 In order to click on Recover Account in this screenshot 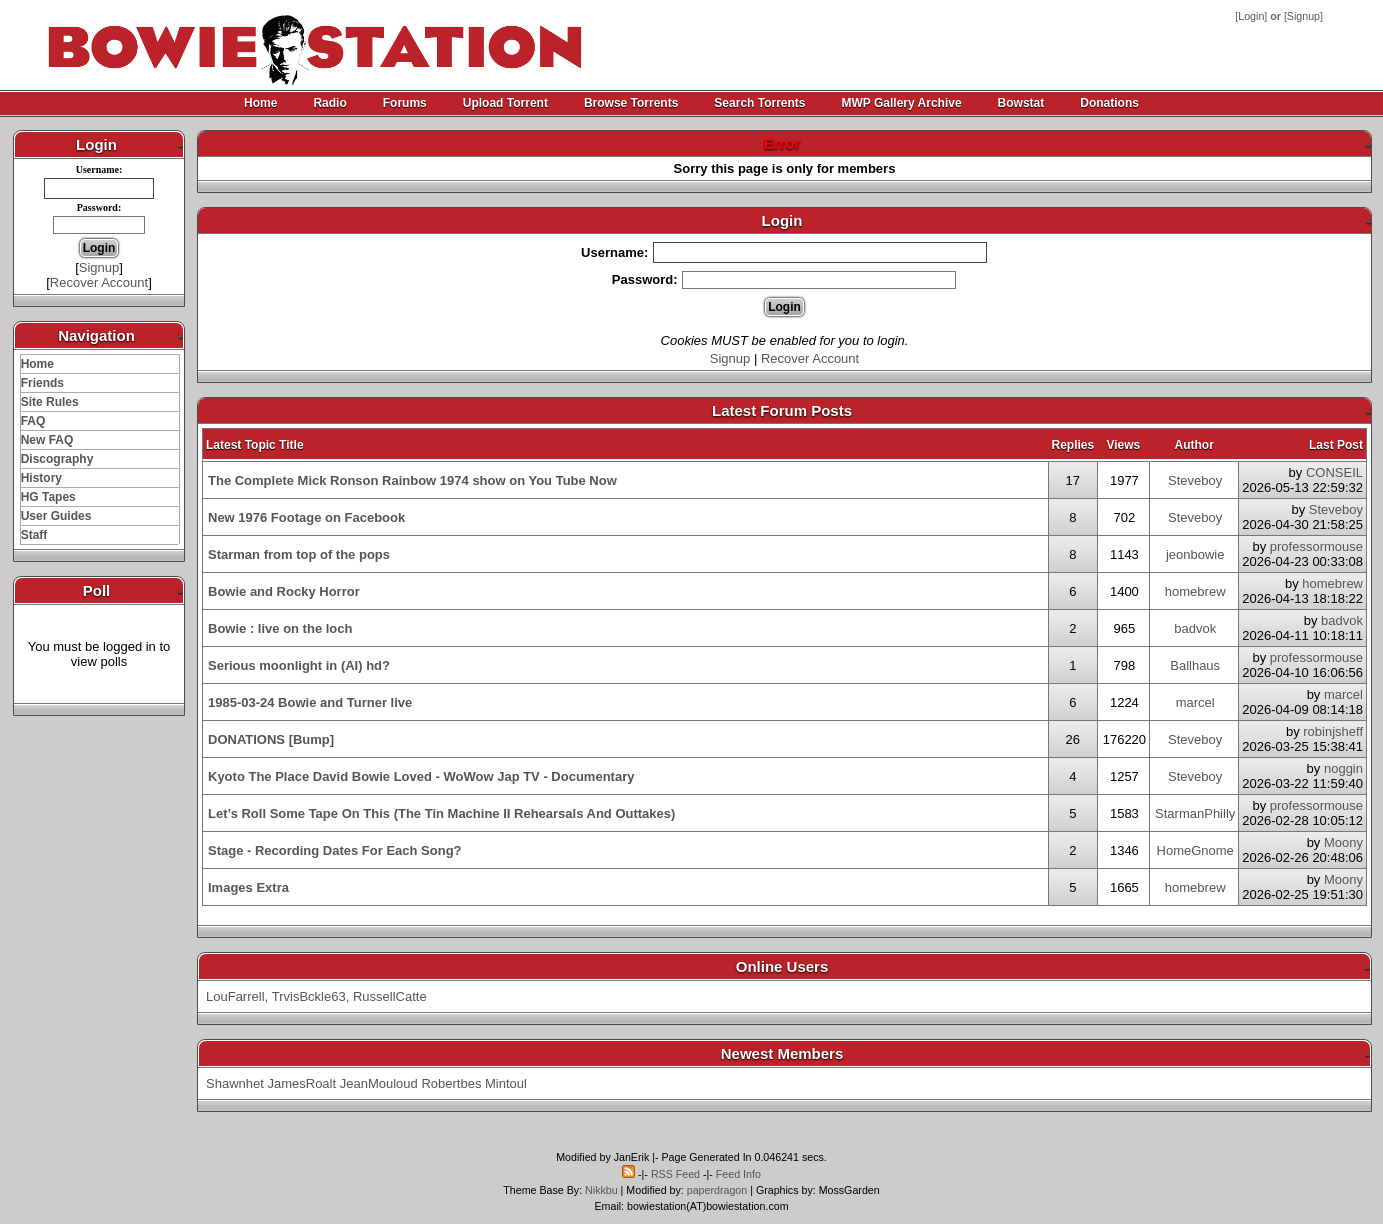, I will do `click(99, 282)`.